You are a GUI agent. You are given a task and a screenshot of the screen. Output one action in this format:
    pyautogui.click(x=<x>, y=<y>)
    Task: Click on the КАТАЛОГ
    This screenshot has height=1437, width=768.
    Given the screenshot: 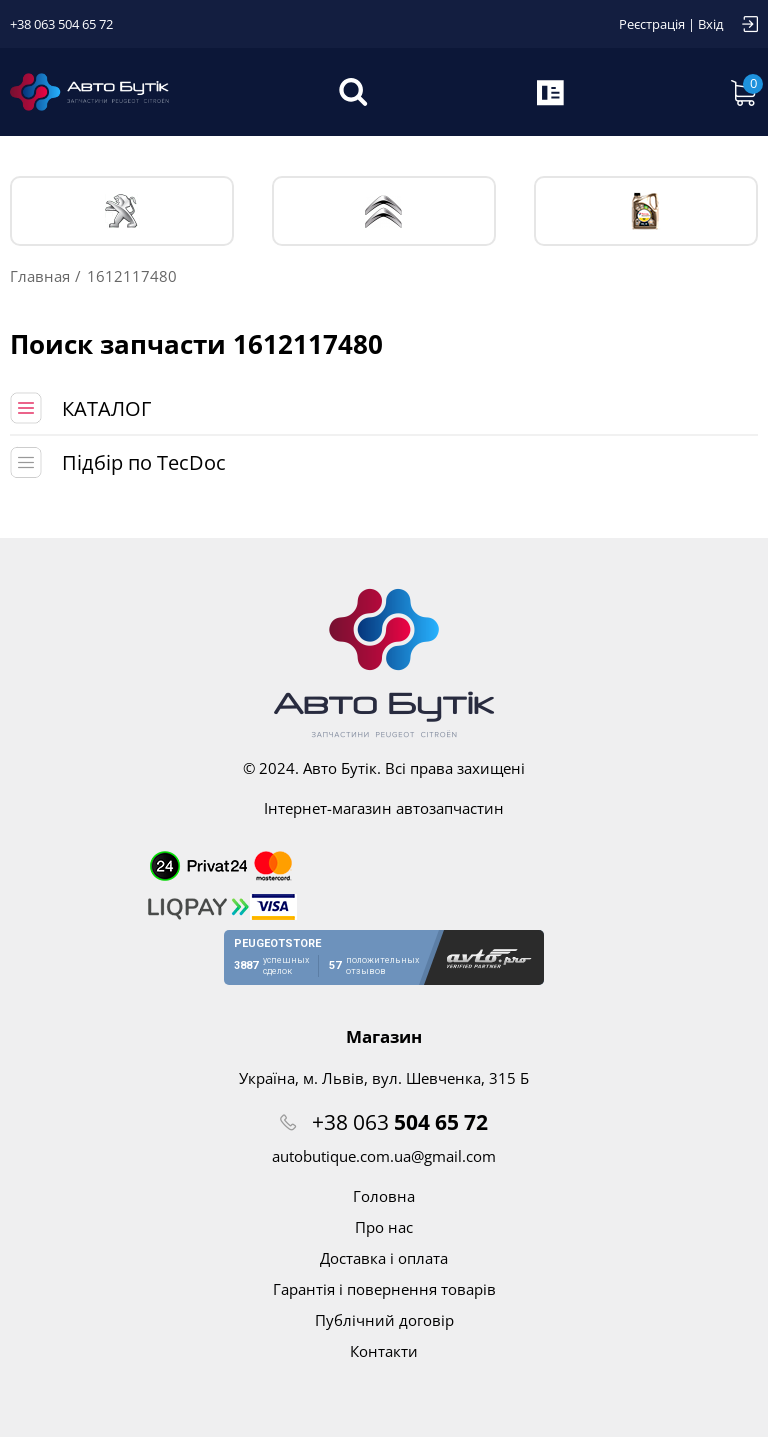 What is the action you would take?
    pyautogui.click(x=106, y=408)
    